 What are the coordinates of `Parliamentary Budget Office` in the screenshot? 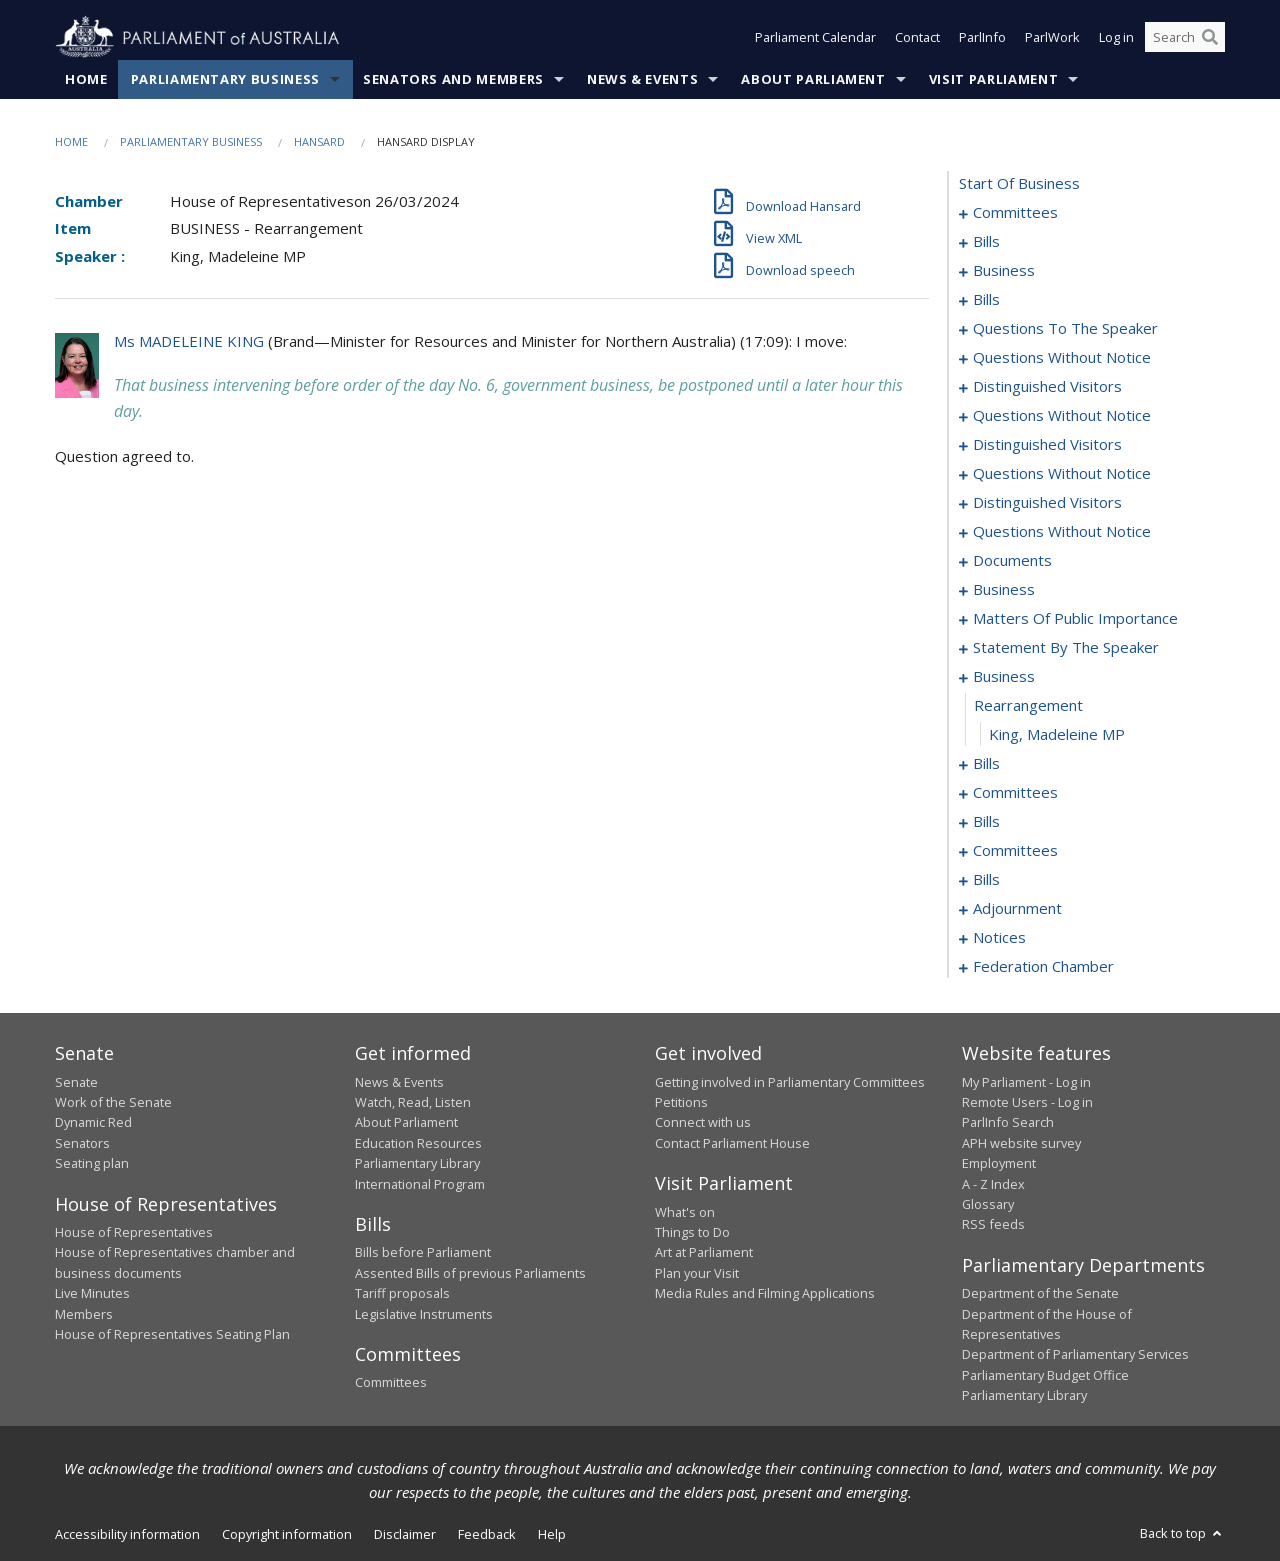 It's located at (1045, 1375).